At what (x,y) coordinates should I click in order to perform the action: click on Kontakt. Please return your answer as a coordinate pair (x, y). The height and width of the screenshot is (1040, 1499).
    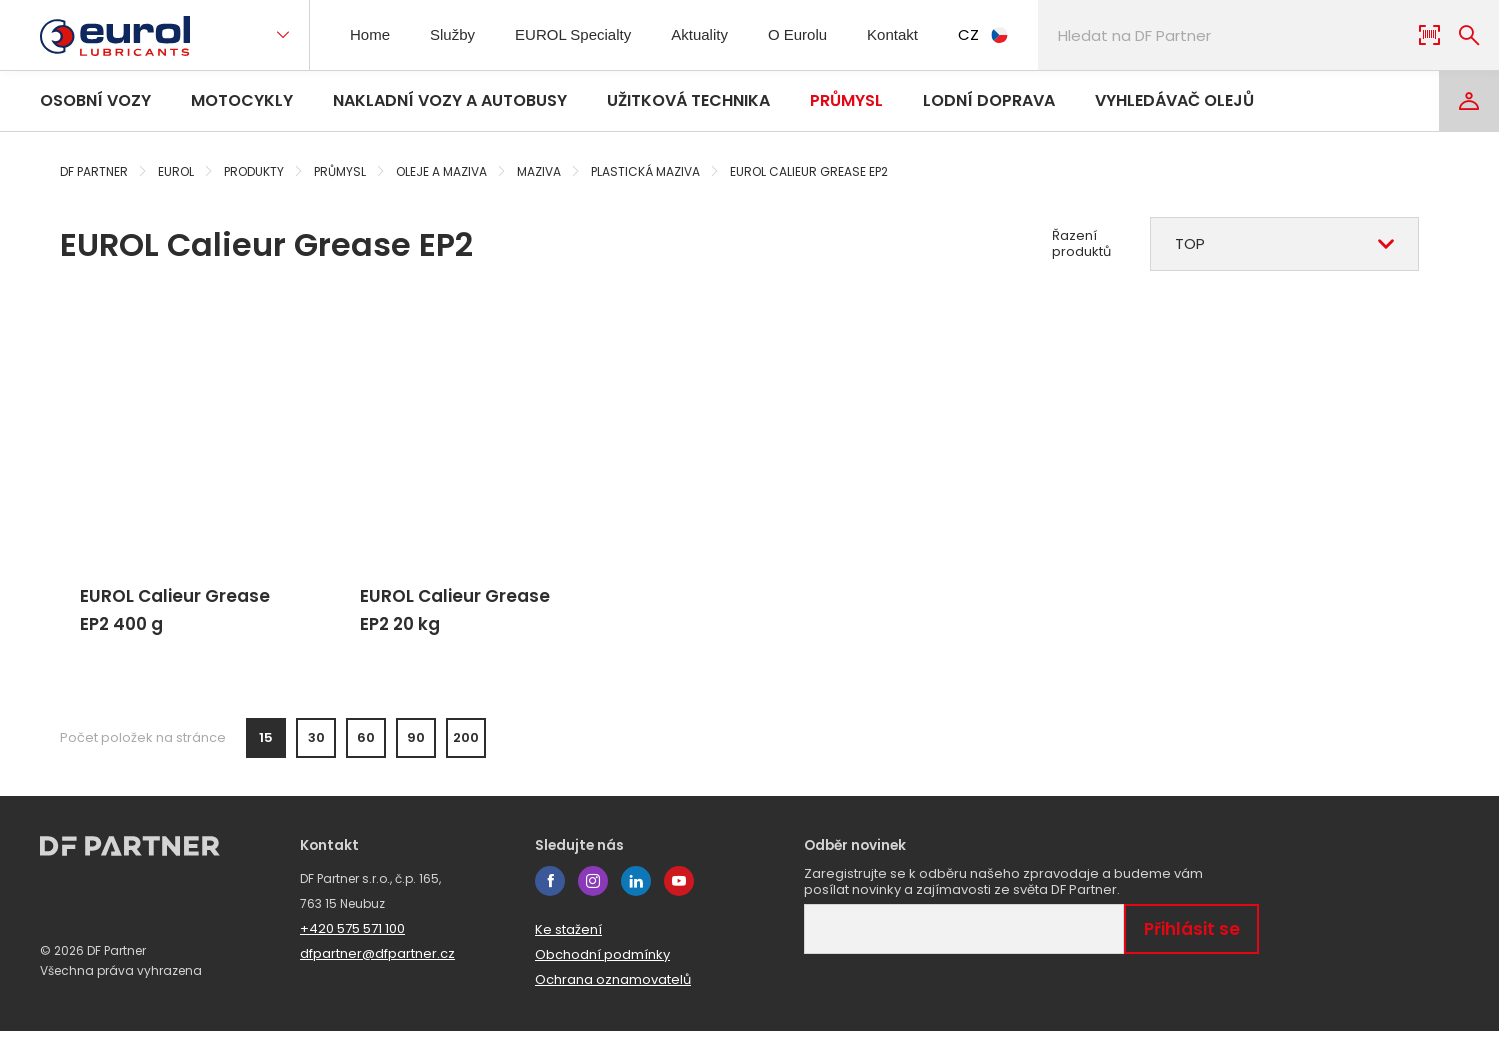
    Looking at the image, I should click on (910, 34).